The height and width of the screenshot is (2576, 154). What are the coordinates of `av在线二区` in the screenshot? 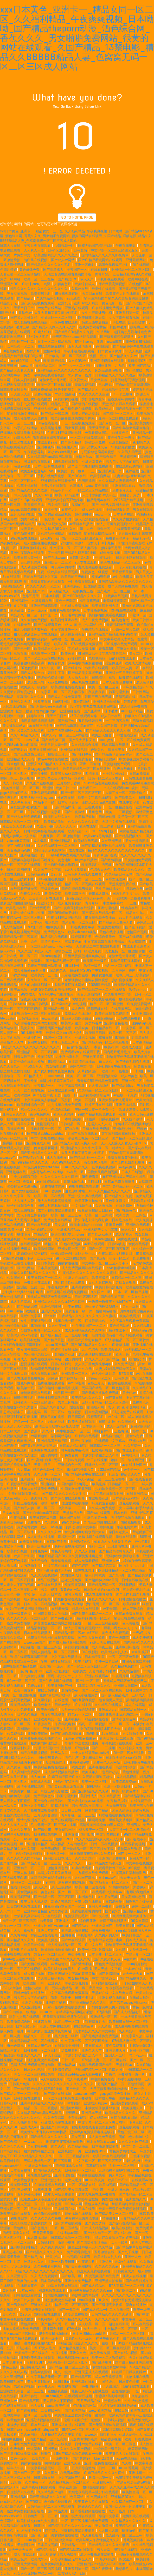 It's located at (76, 1172).